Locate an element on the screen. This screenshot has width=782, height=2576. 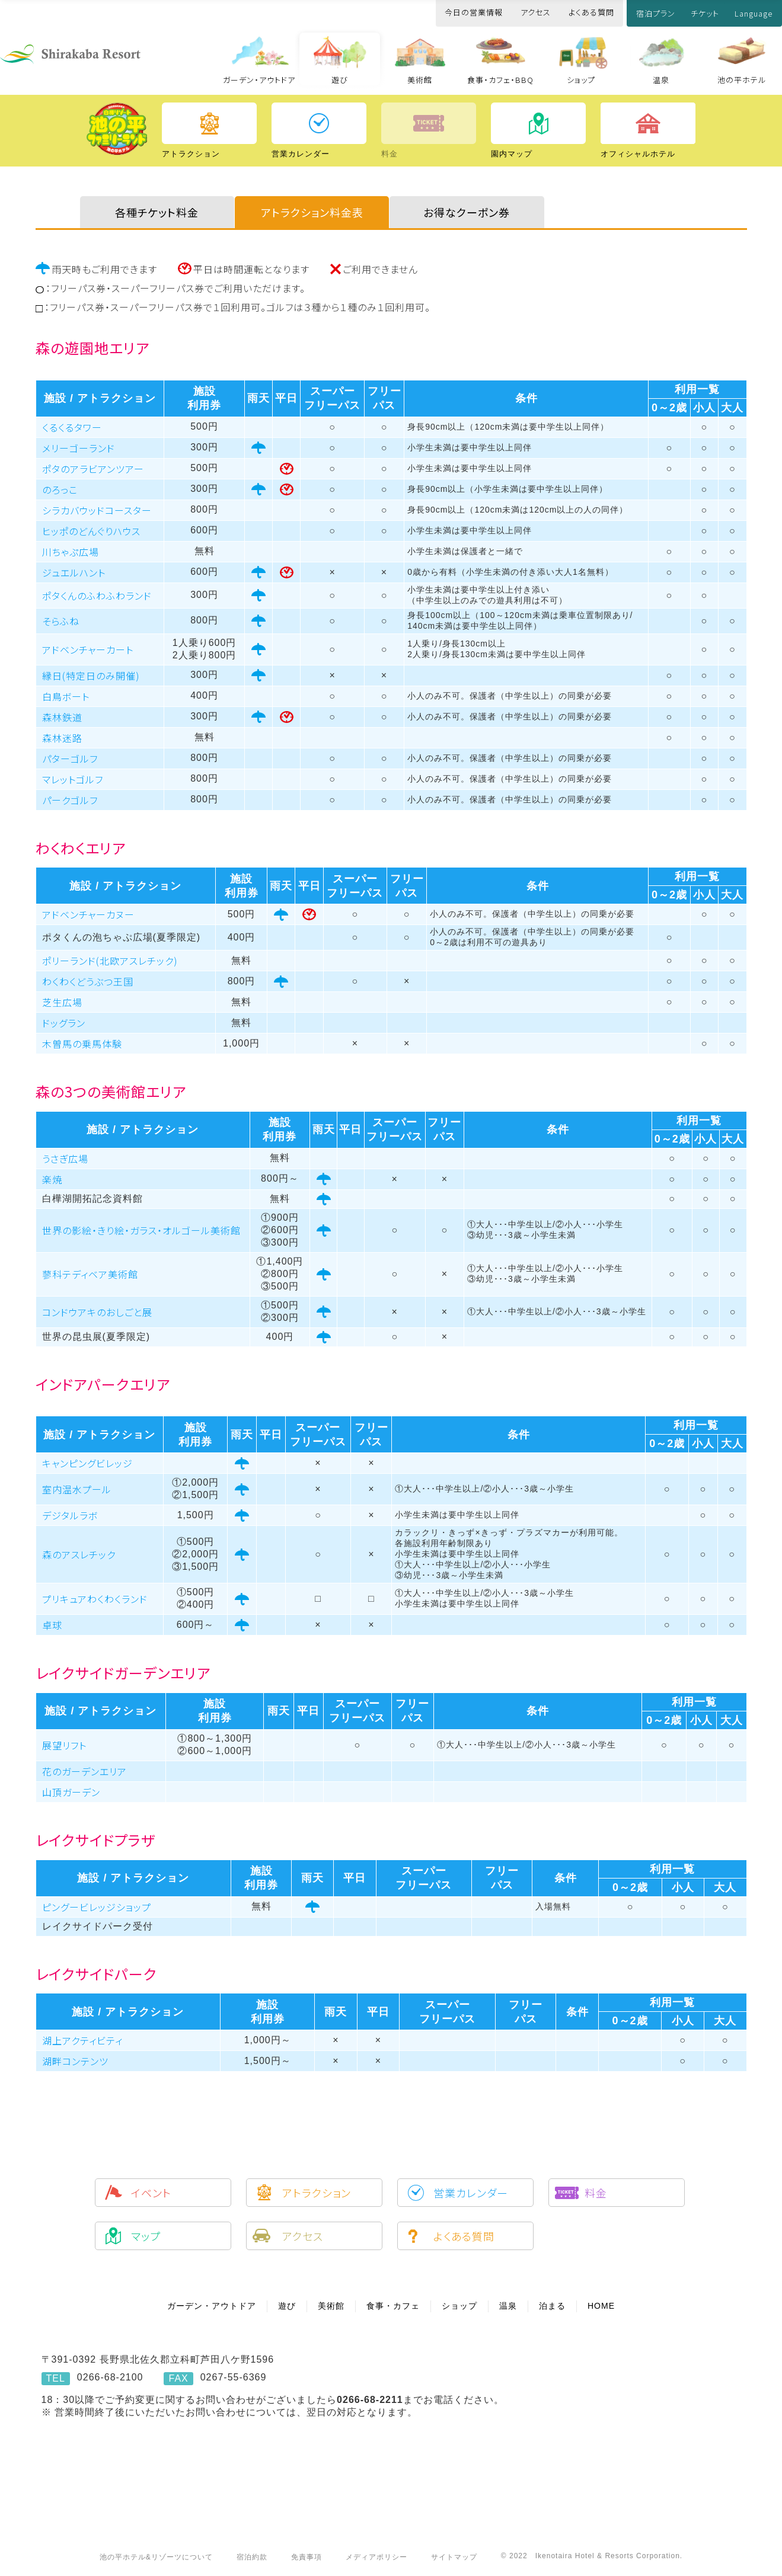
アクセス is located at coordinates (536, 12).